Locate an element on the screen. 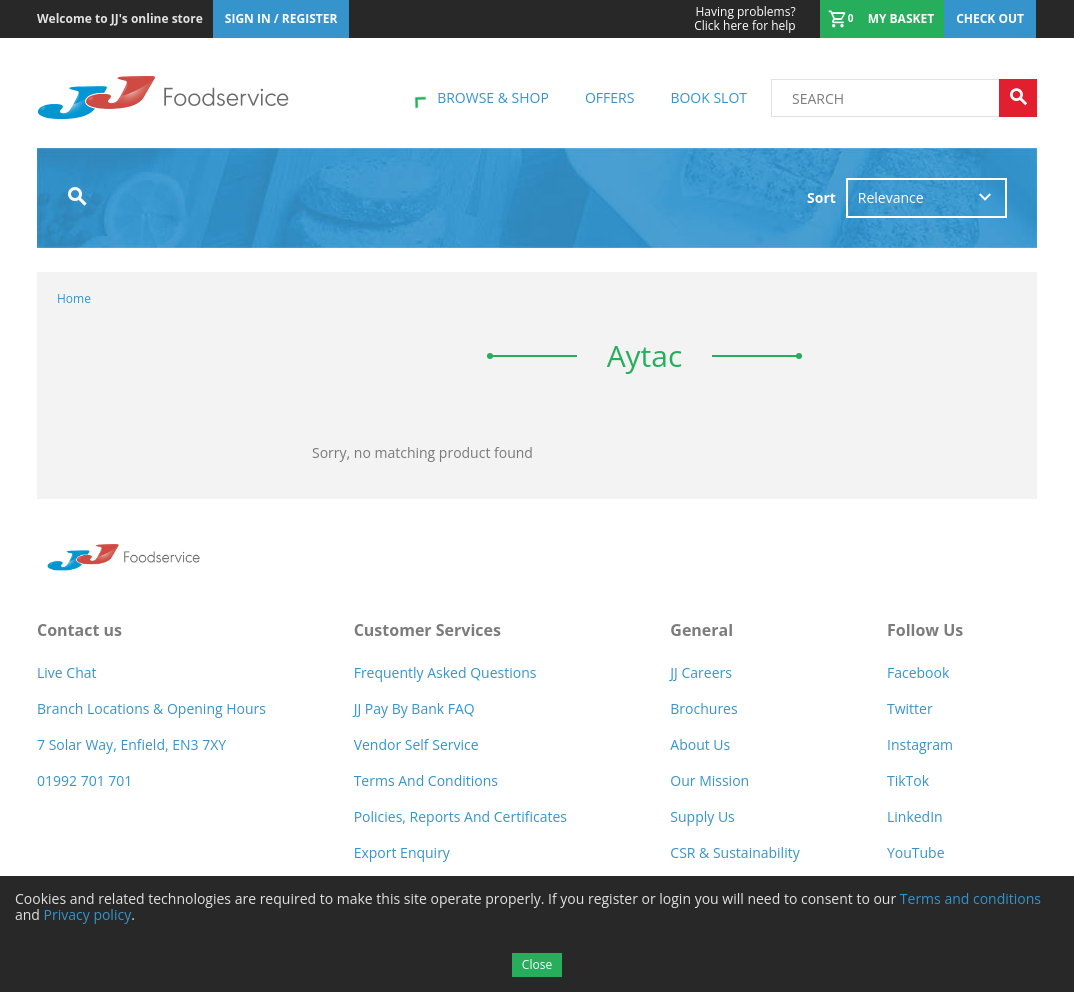 The width and height of the screenshot is (1074, 992). LinkedIn is located at coordinates (915, 816).